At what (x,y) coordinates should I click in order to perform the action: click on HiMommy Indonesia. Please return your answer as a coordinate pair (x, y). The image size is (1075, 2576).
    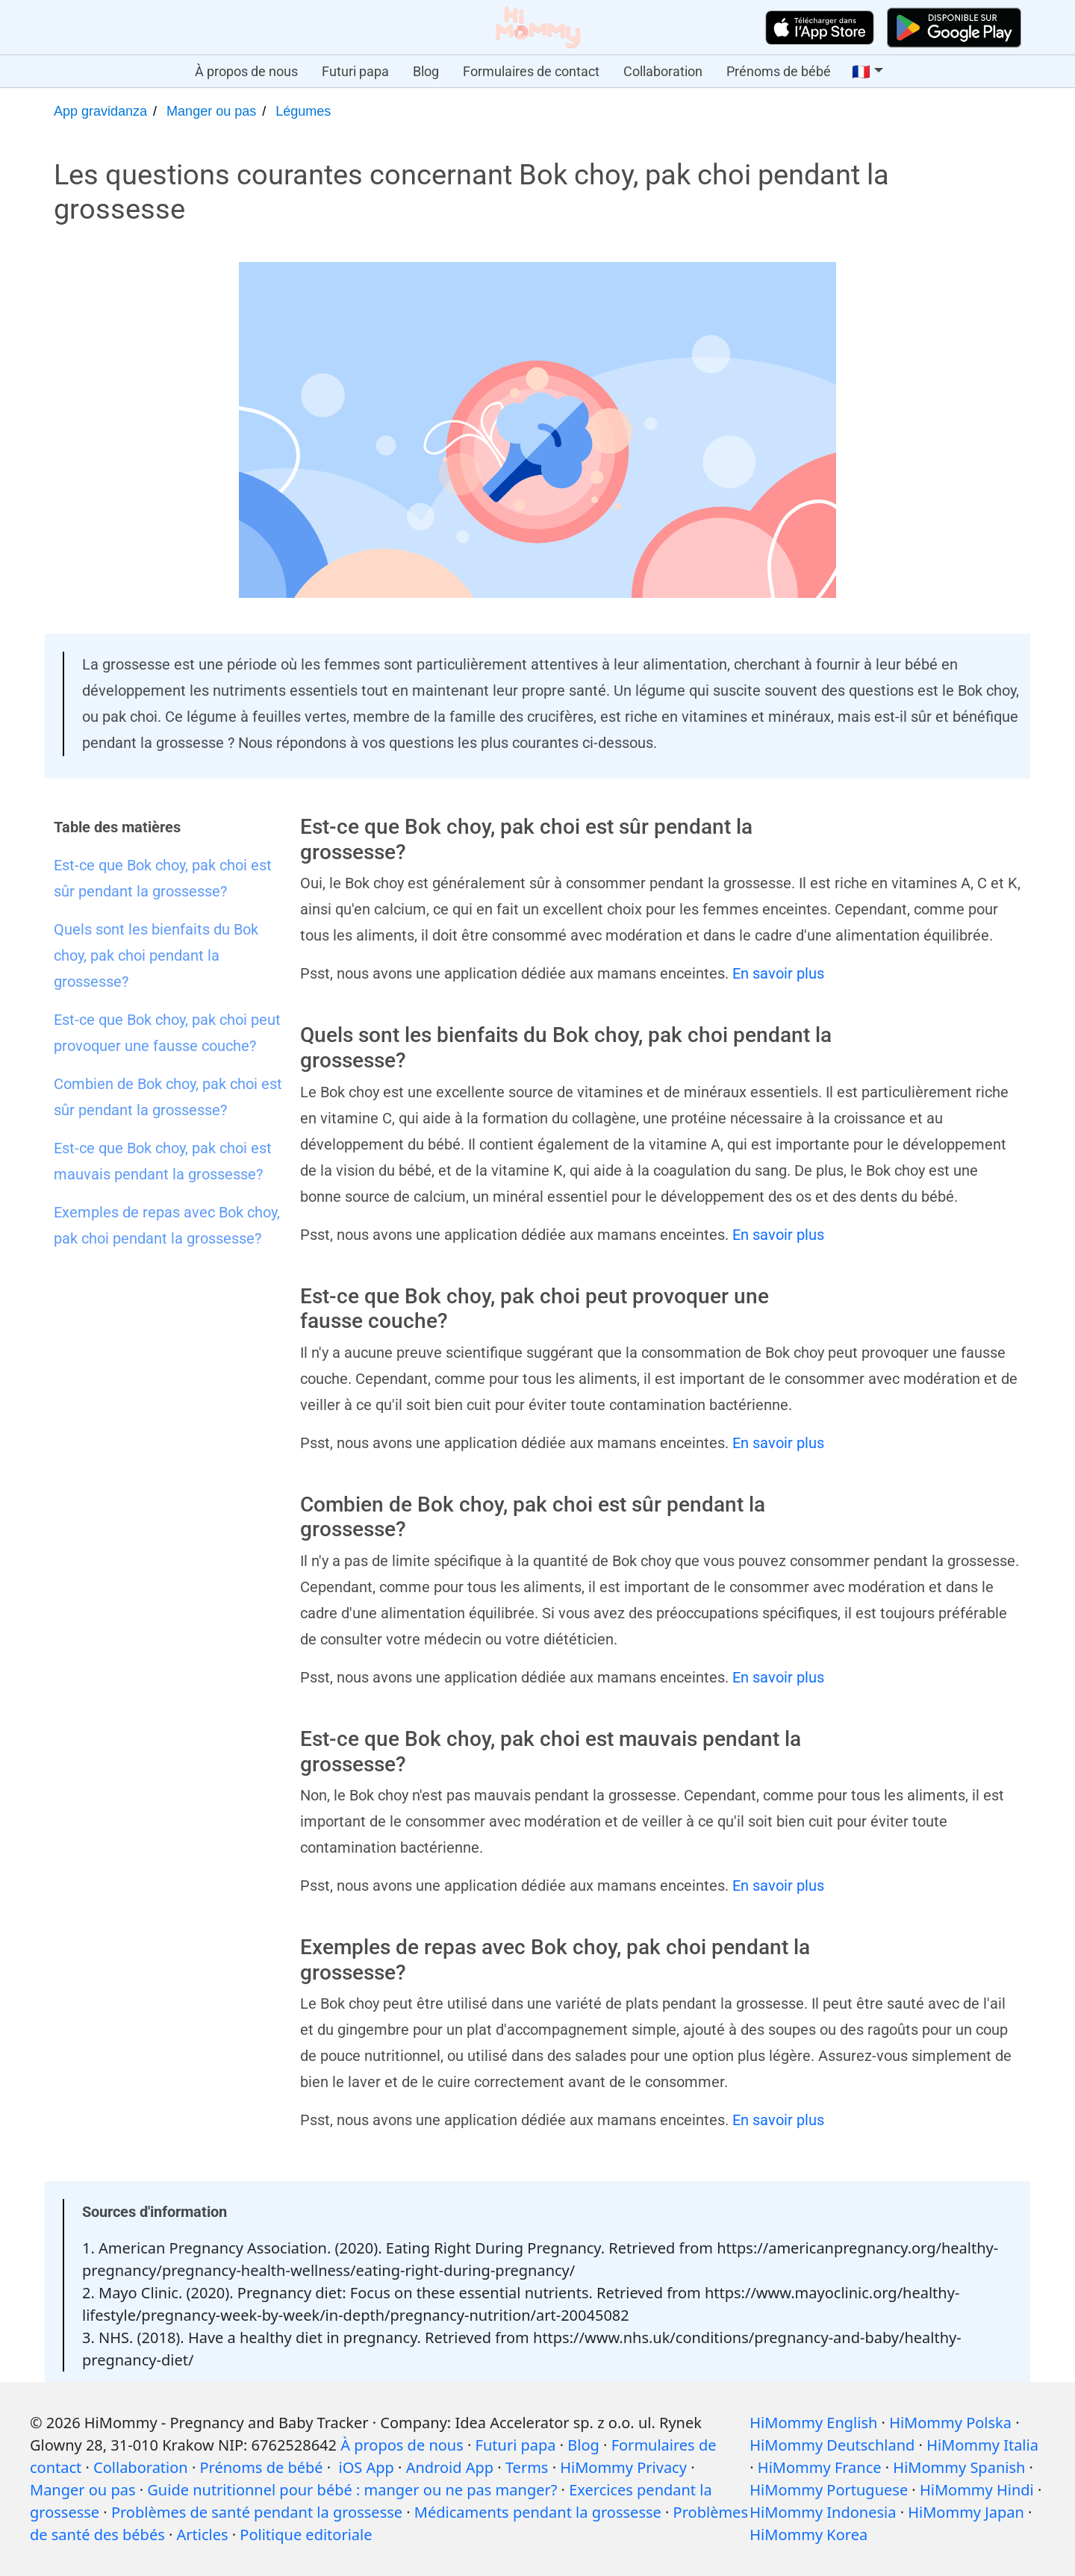
    Looking at the image, I should click on (823, 2512).